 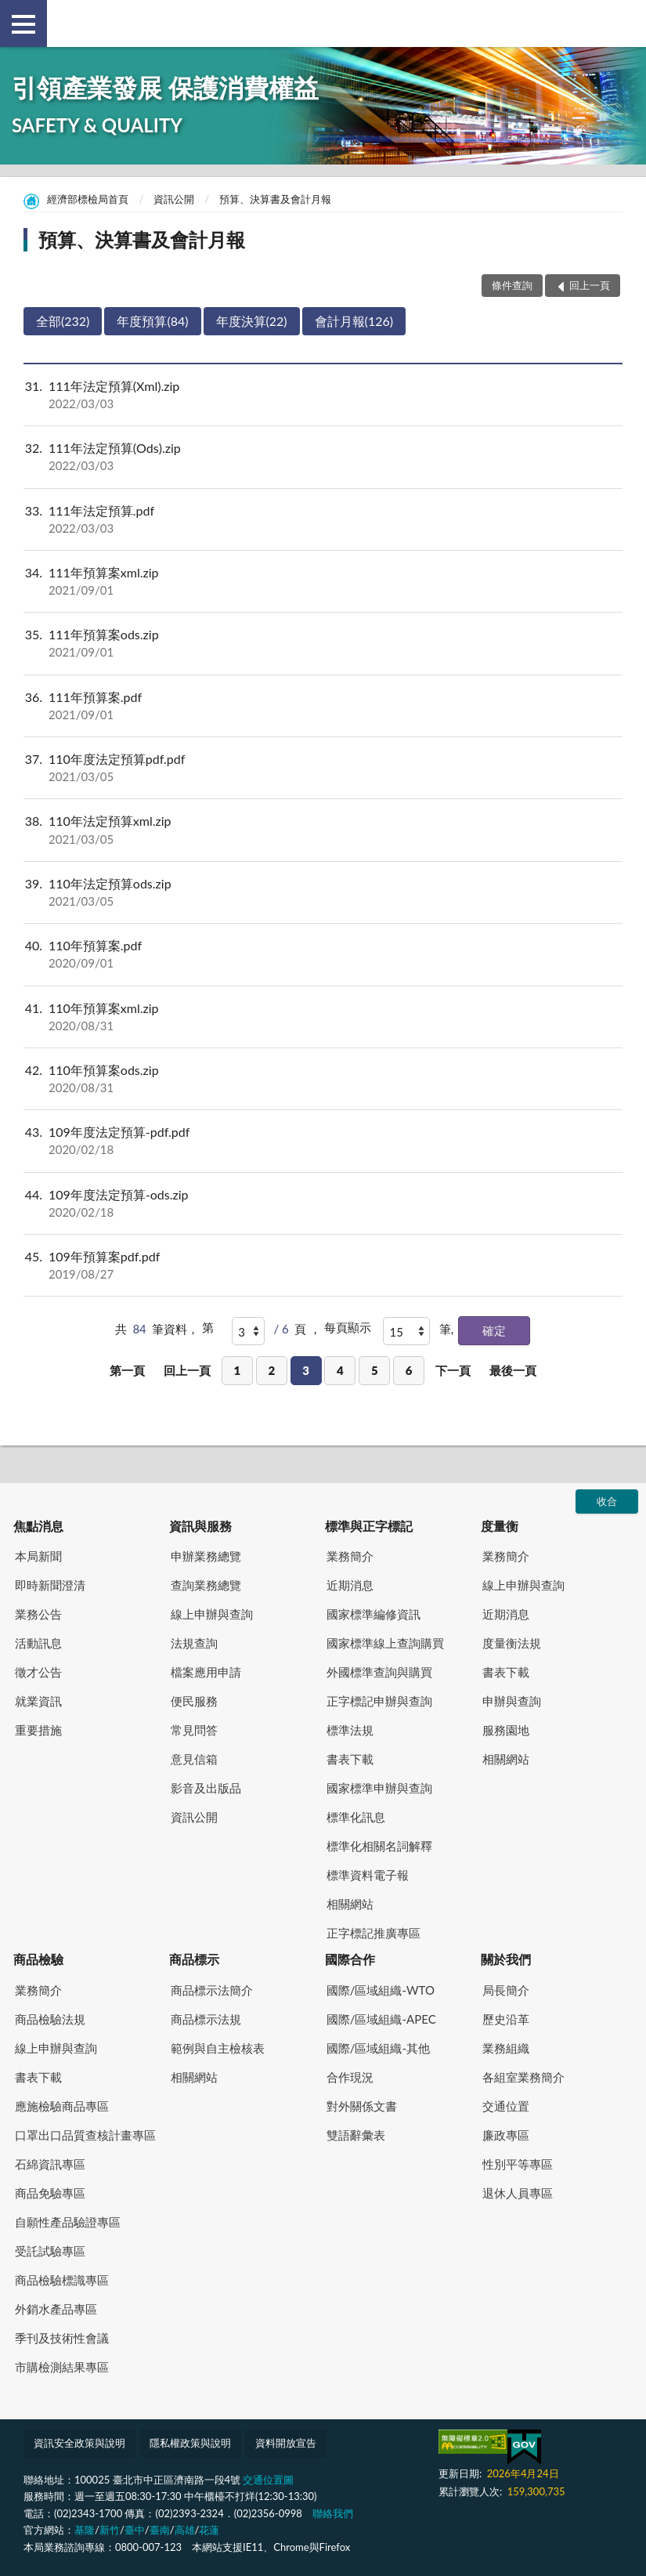 What do you see at coordinates (373, 1614) in the screenshot?
I see `國家標準編修資訊` at bounding box center [373, 1614].